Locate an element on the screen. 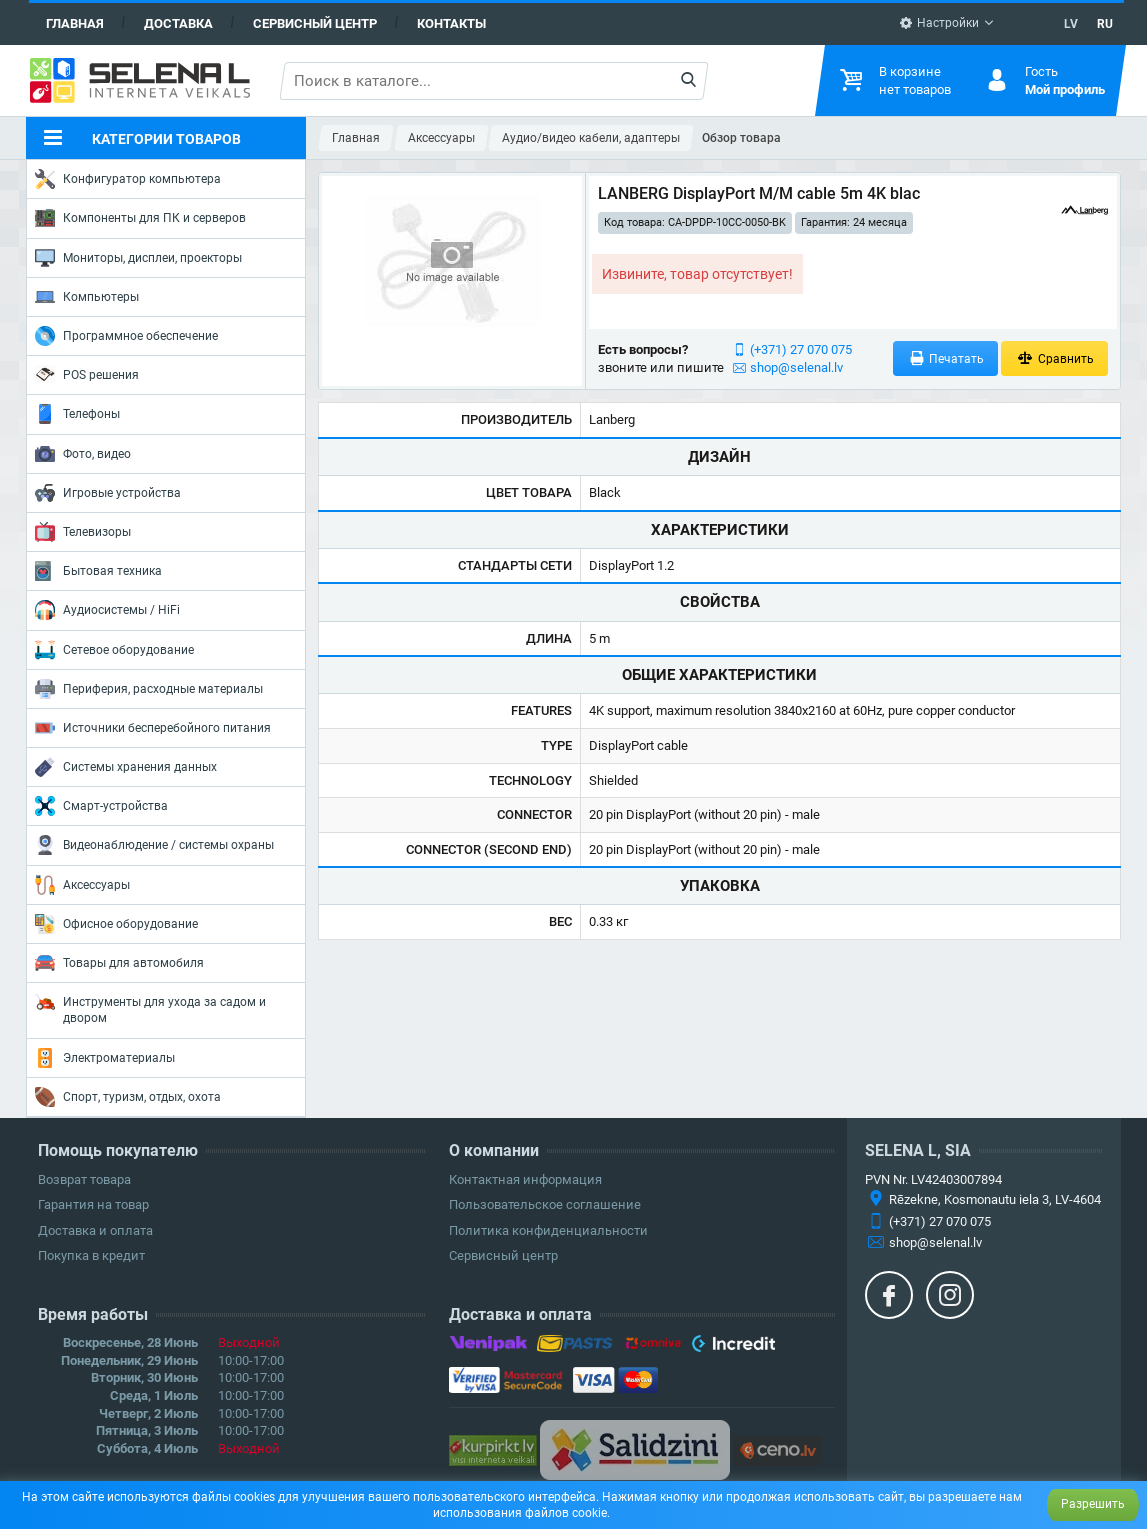 This screenshot has height=1529, width=1147. Пользовательское соглашение is located at coordinates (545, 1204).